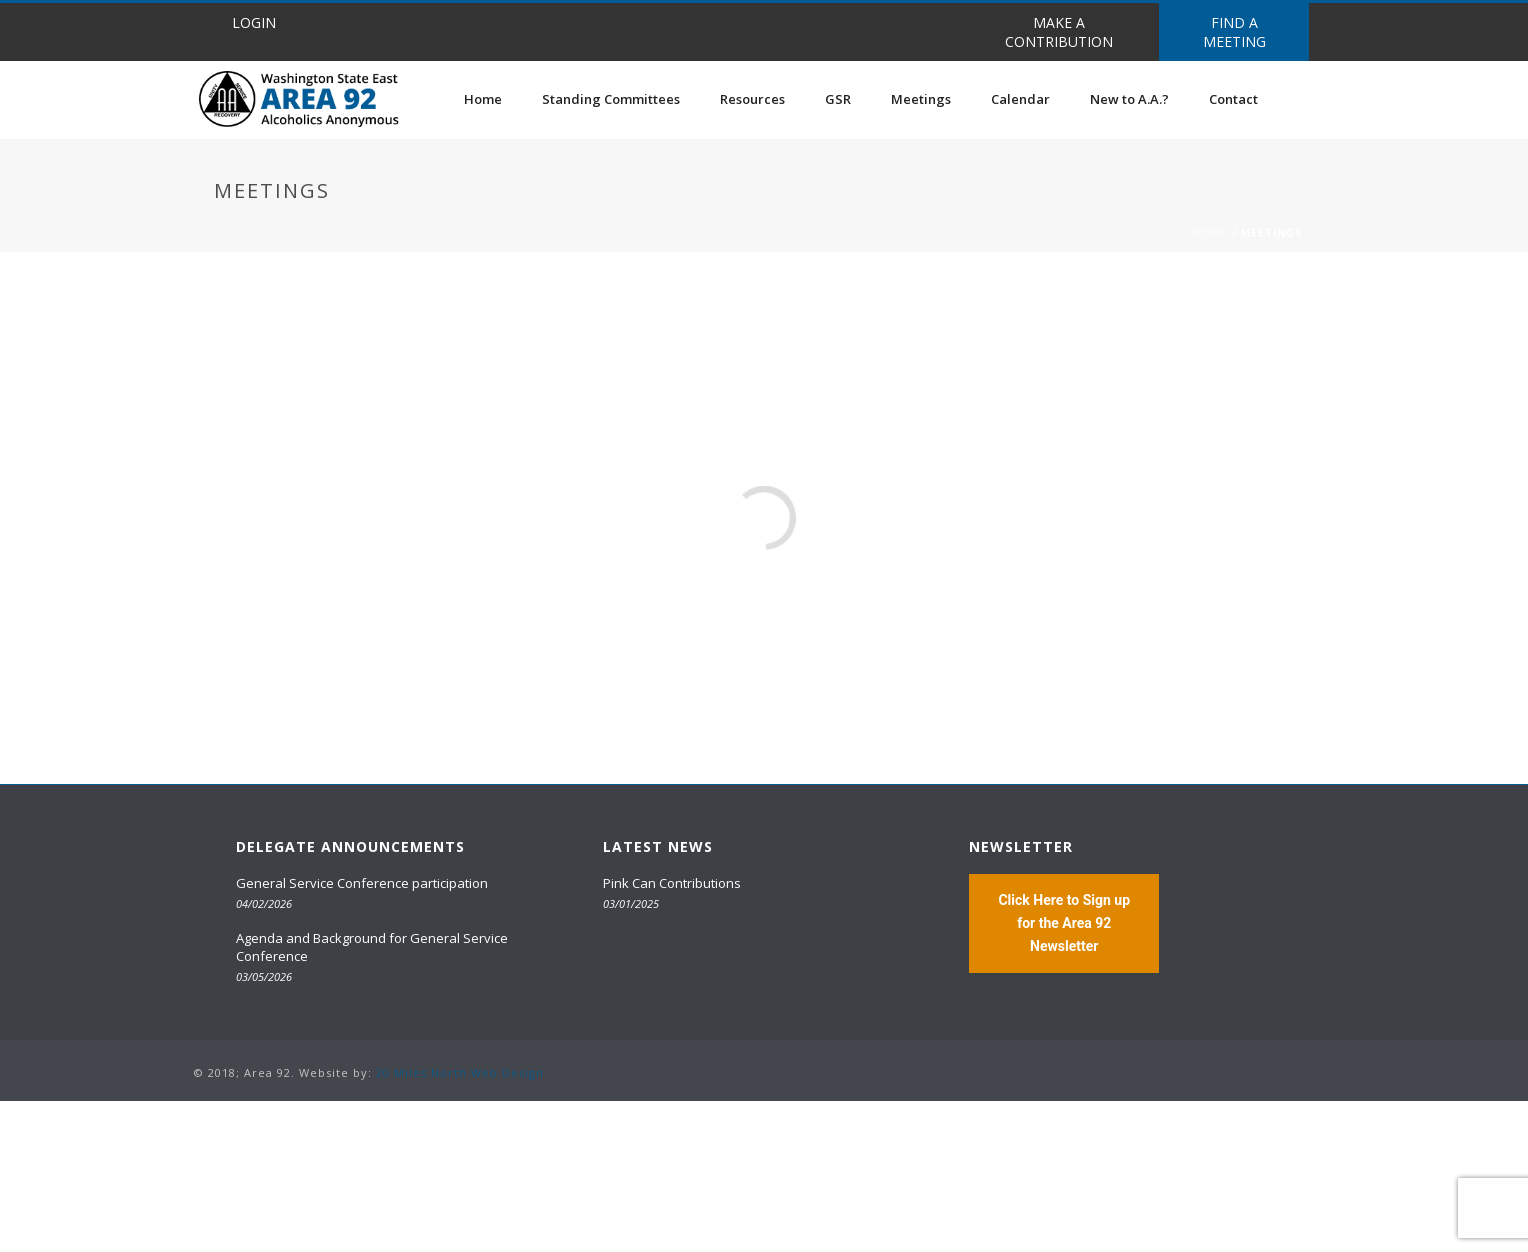 This screenshot has height=1252, width=1528. Describe the element at coordinates (672, 883) in the screenshot. I see `Pink Can Contributions` at that location.